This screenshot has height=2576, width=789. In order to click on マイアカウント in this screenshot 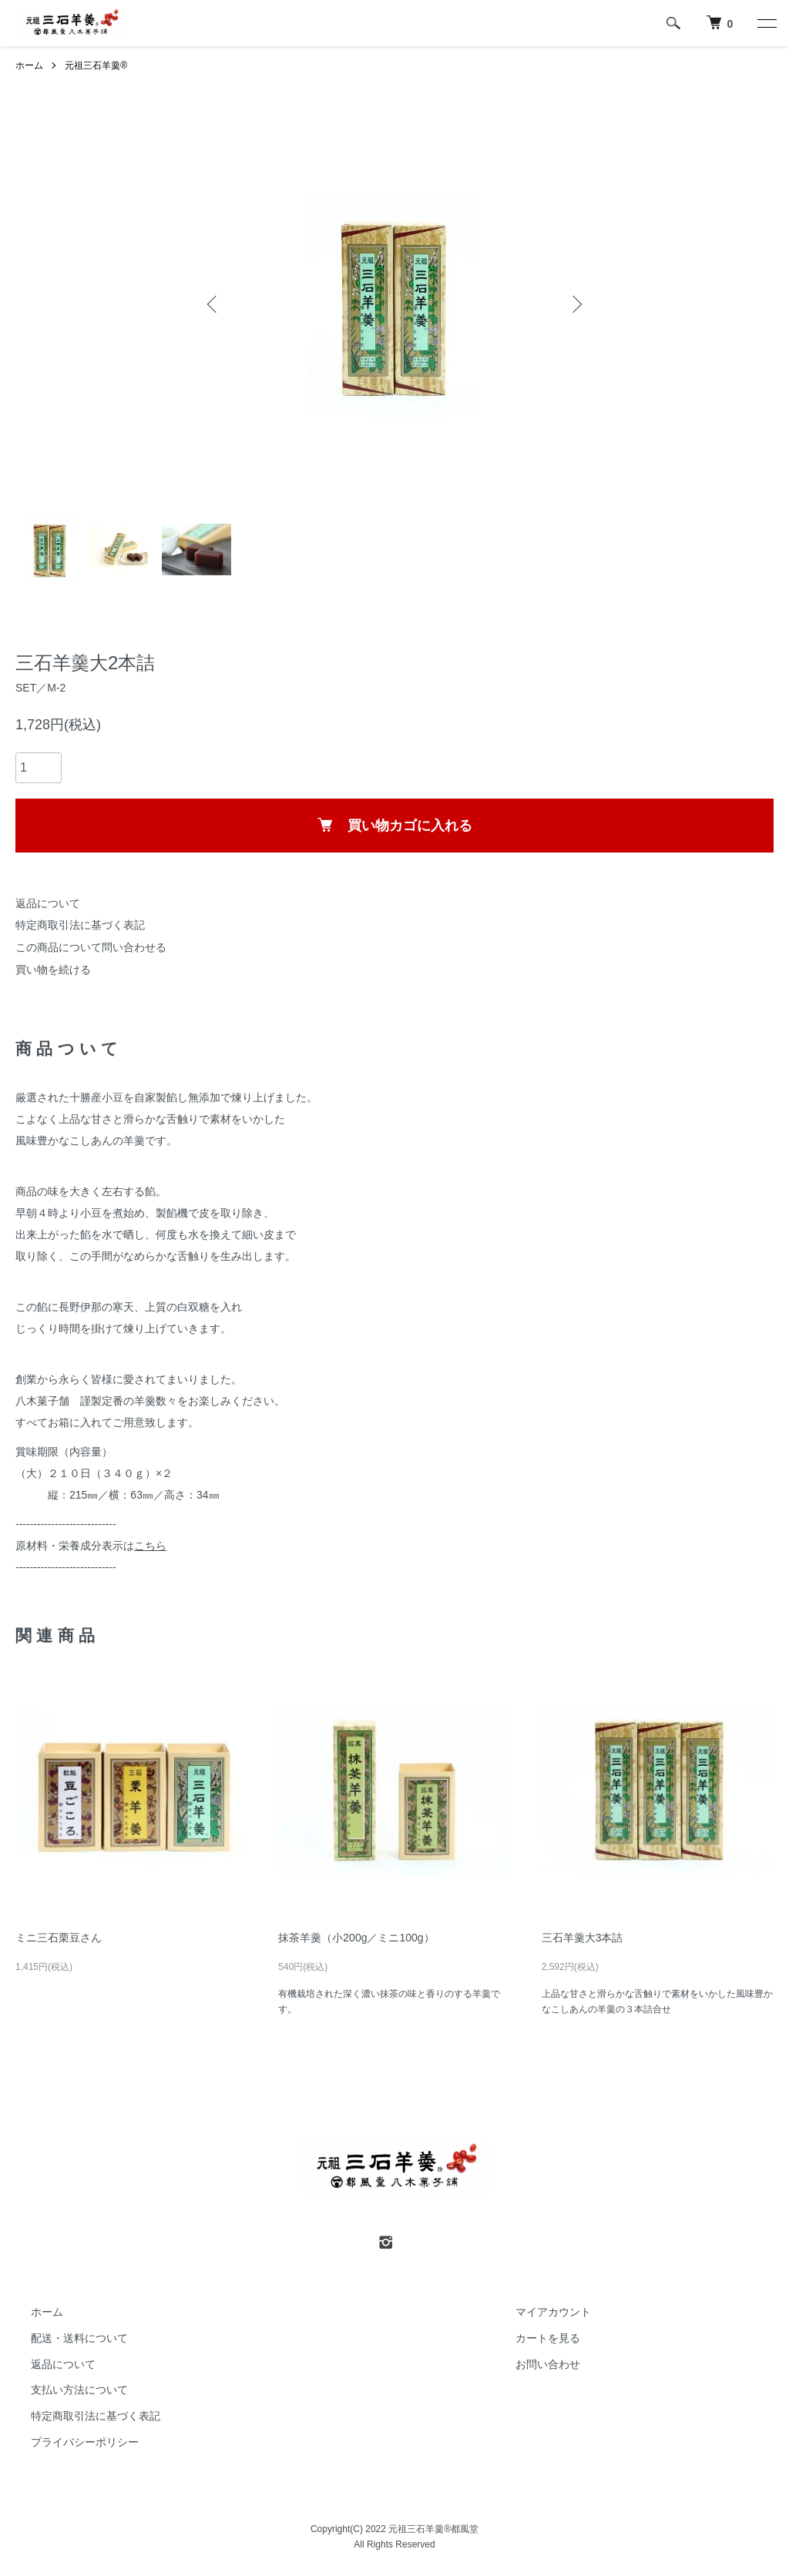, I will do `click(553, 2312)`.